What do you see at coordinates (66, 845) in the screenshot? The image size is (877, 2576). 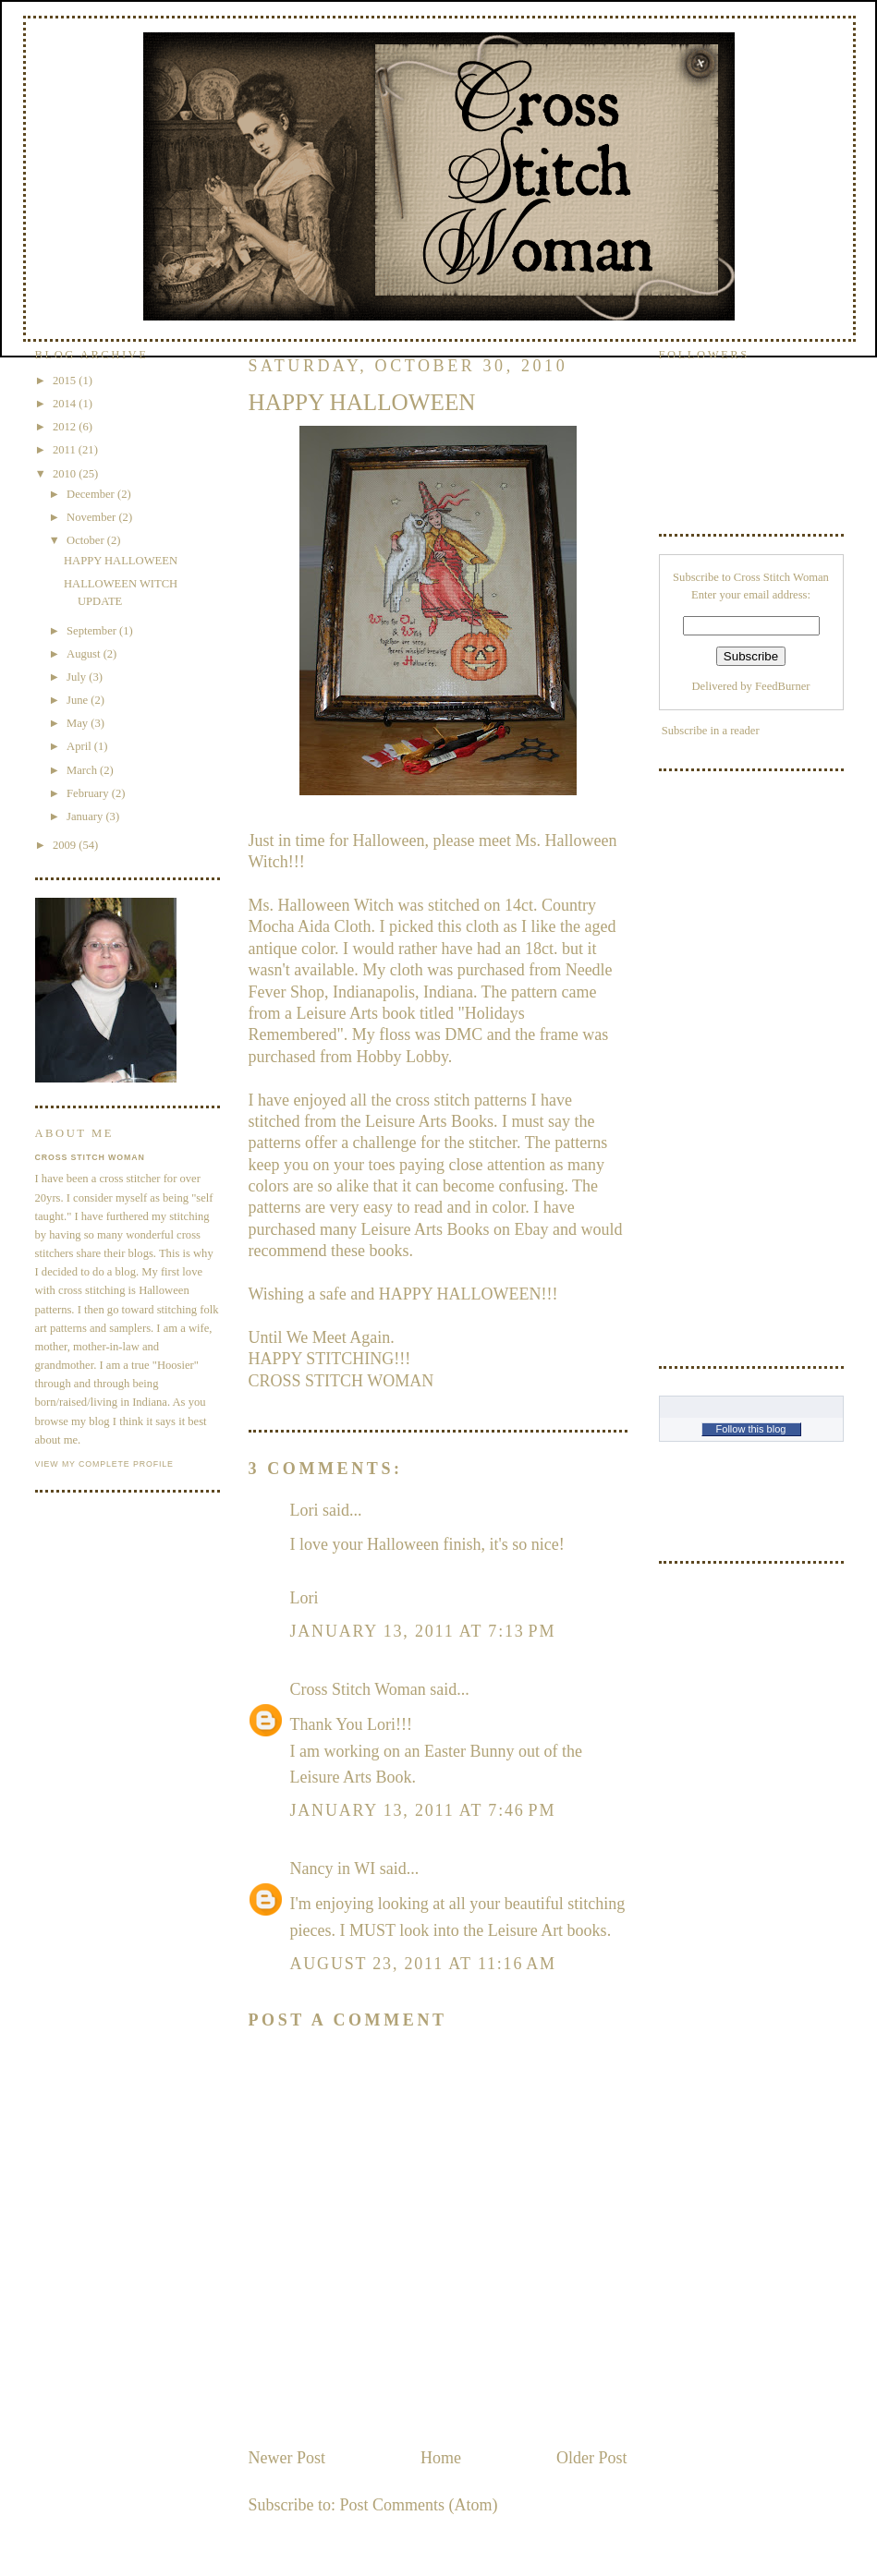 I see `2009` at bounding box center [66, 845].